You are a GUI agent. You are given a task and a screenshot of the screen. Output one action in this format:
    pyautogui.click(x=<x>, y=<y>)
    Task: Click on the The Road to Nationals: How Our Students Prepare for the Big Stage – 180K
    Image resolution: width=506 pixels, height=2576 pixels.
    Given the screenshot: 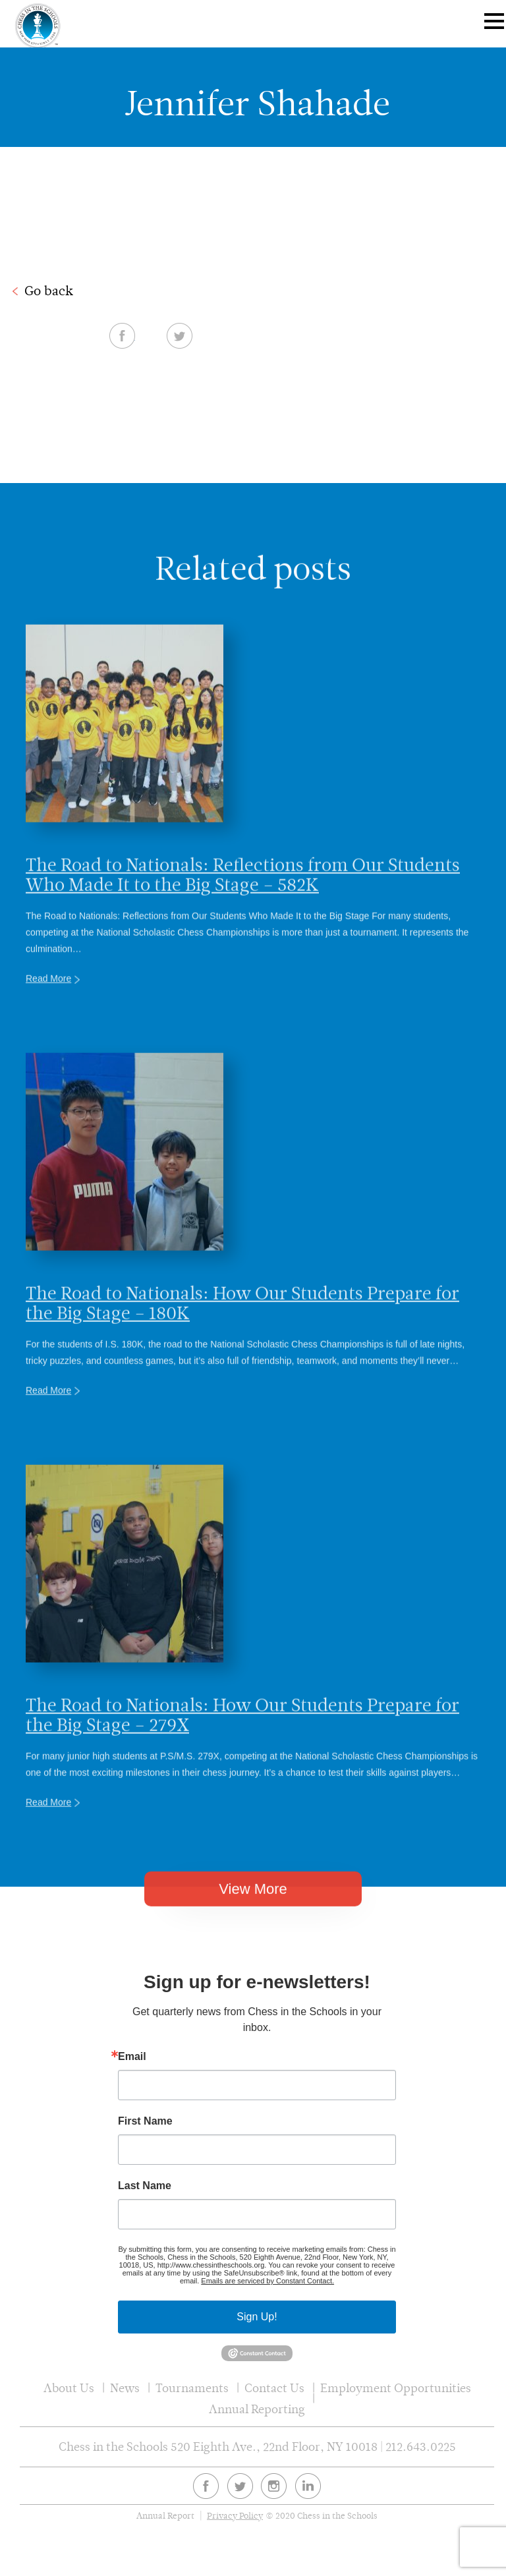 What is the action you would take?
    pyautogui.click(x=242, y=1339)
    